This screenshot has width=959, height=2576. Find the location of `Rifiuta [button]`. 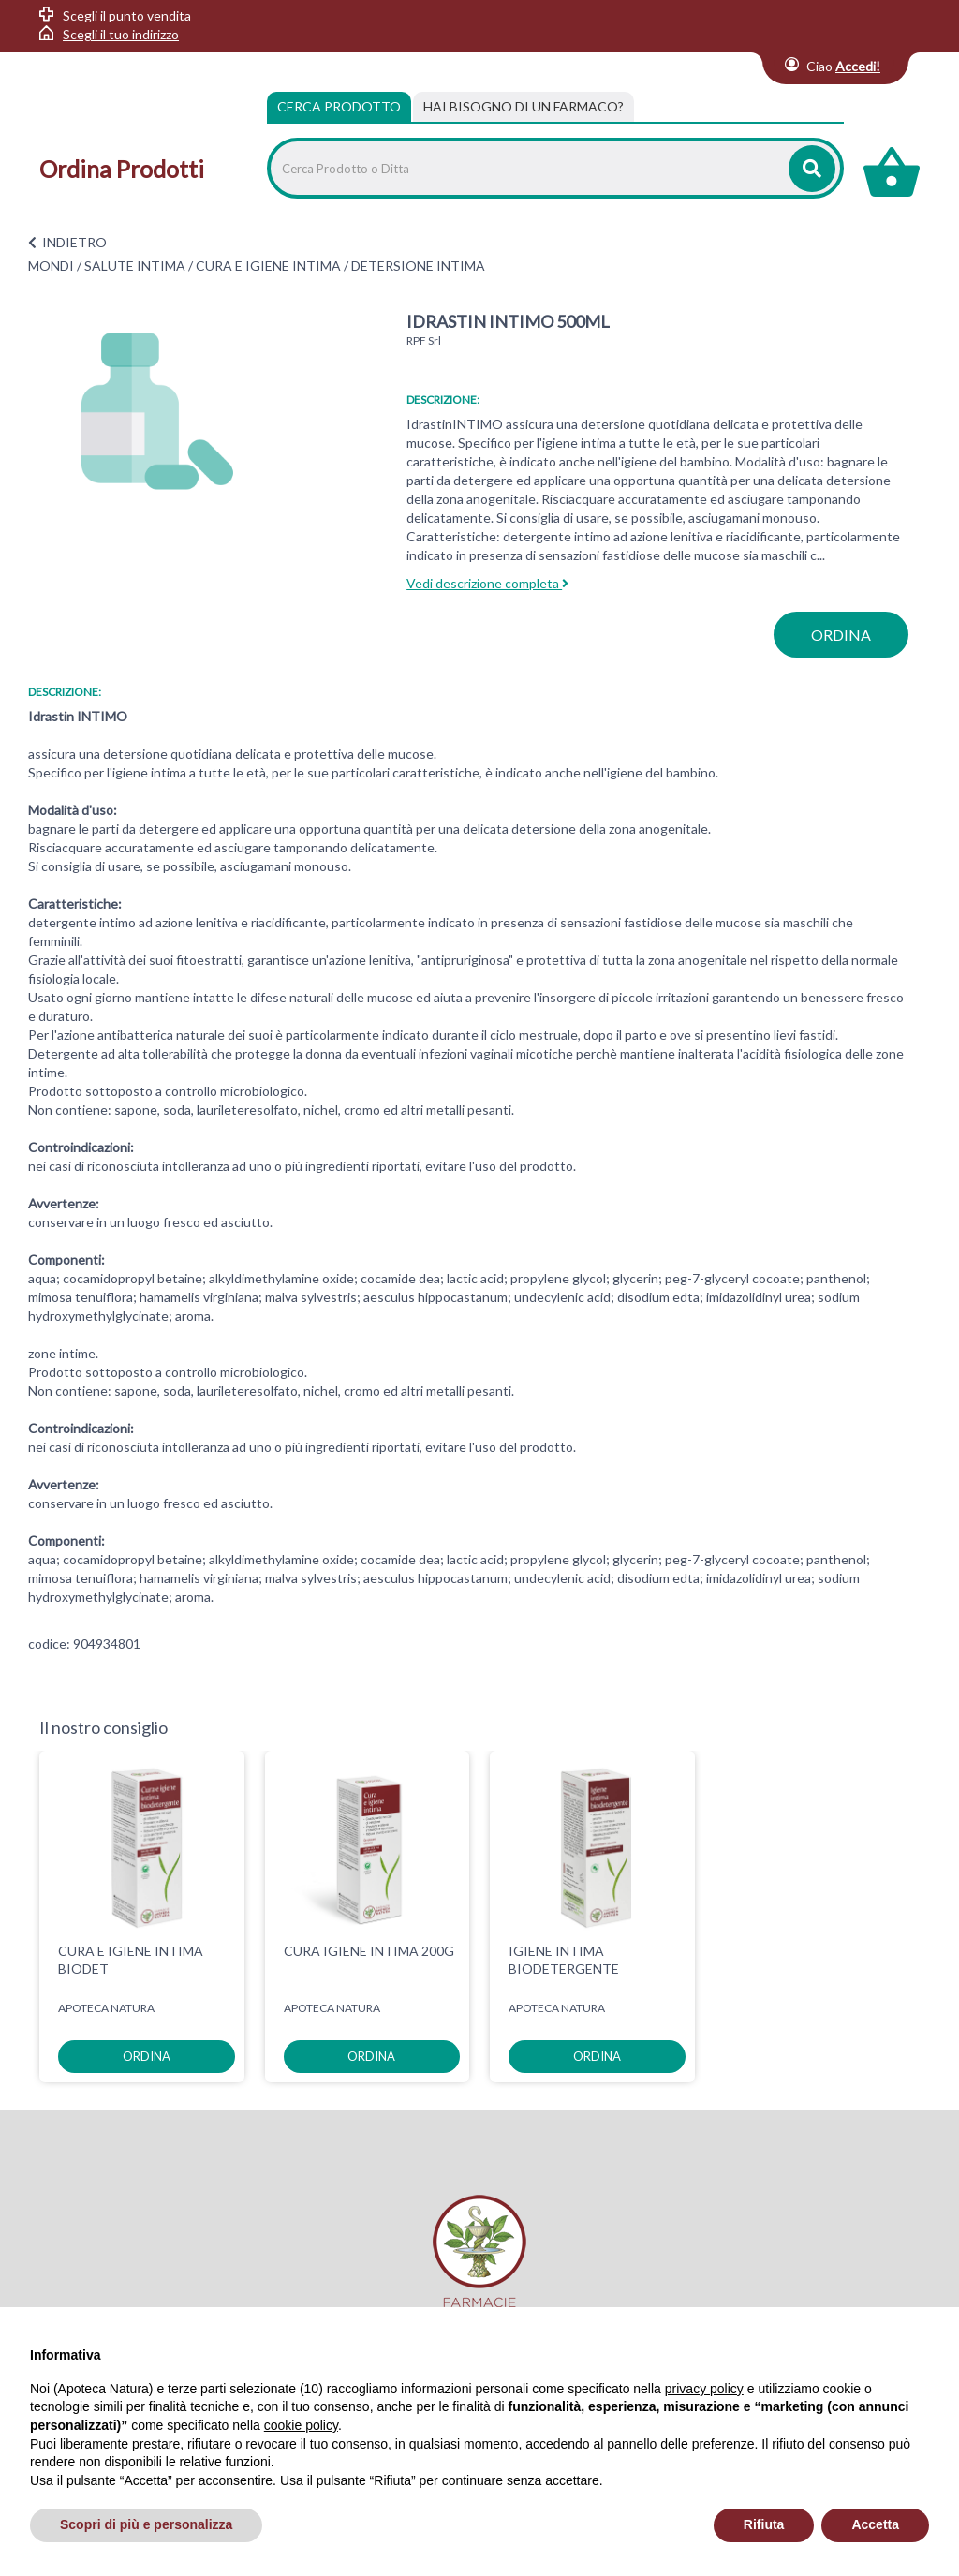

Rifiuta [button] is located at coordinates (764, 2524).